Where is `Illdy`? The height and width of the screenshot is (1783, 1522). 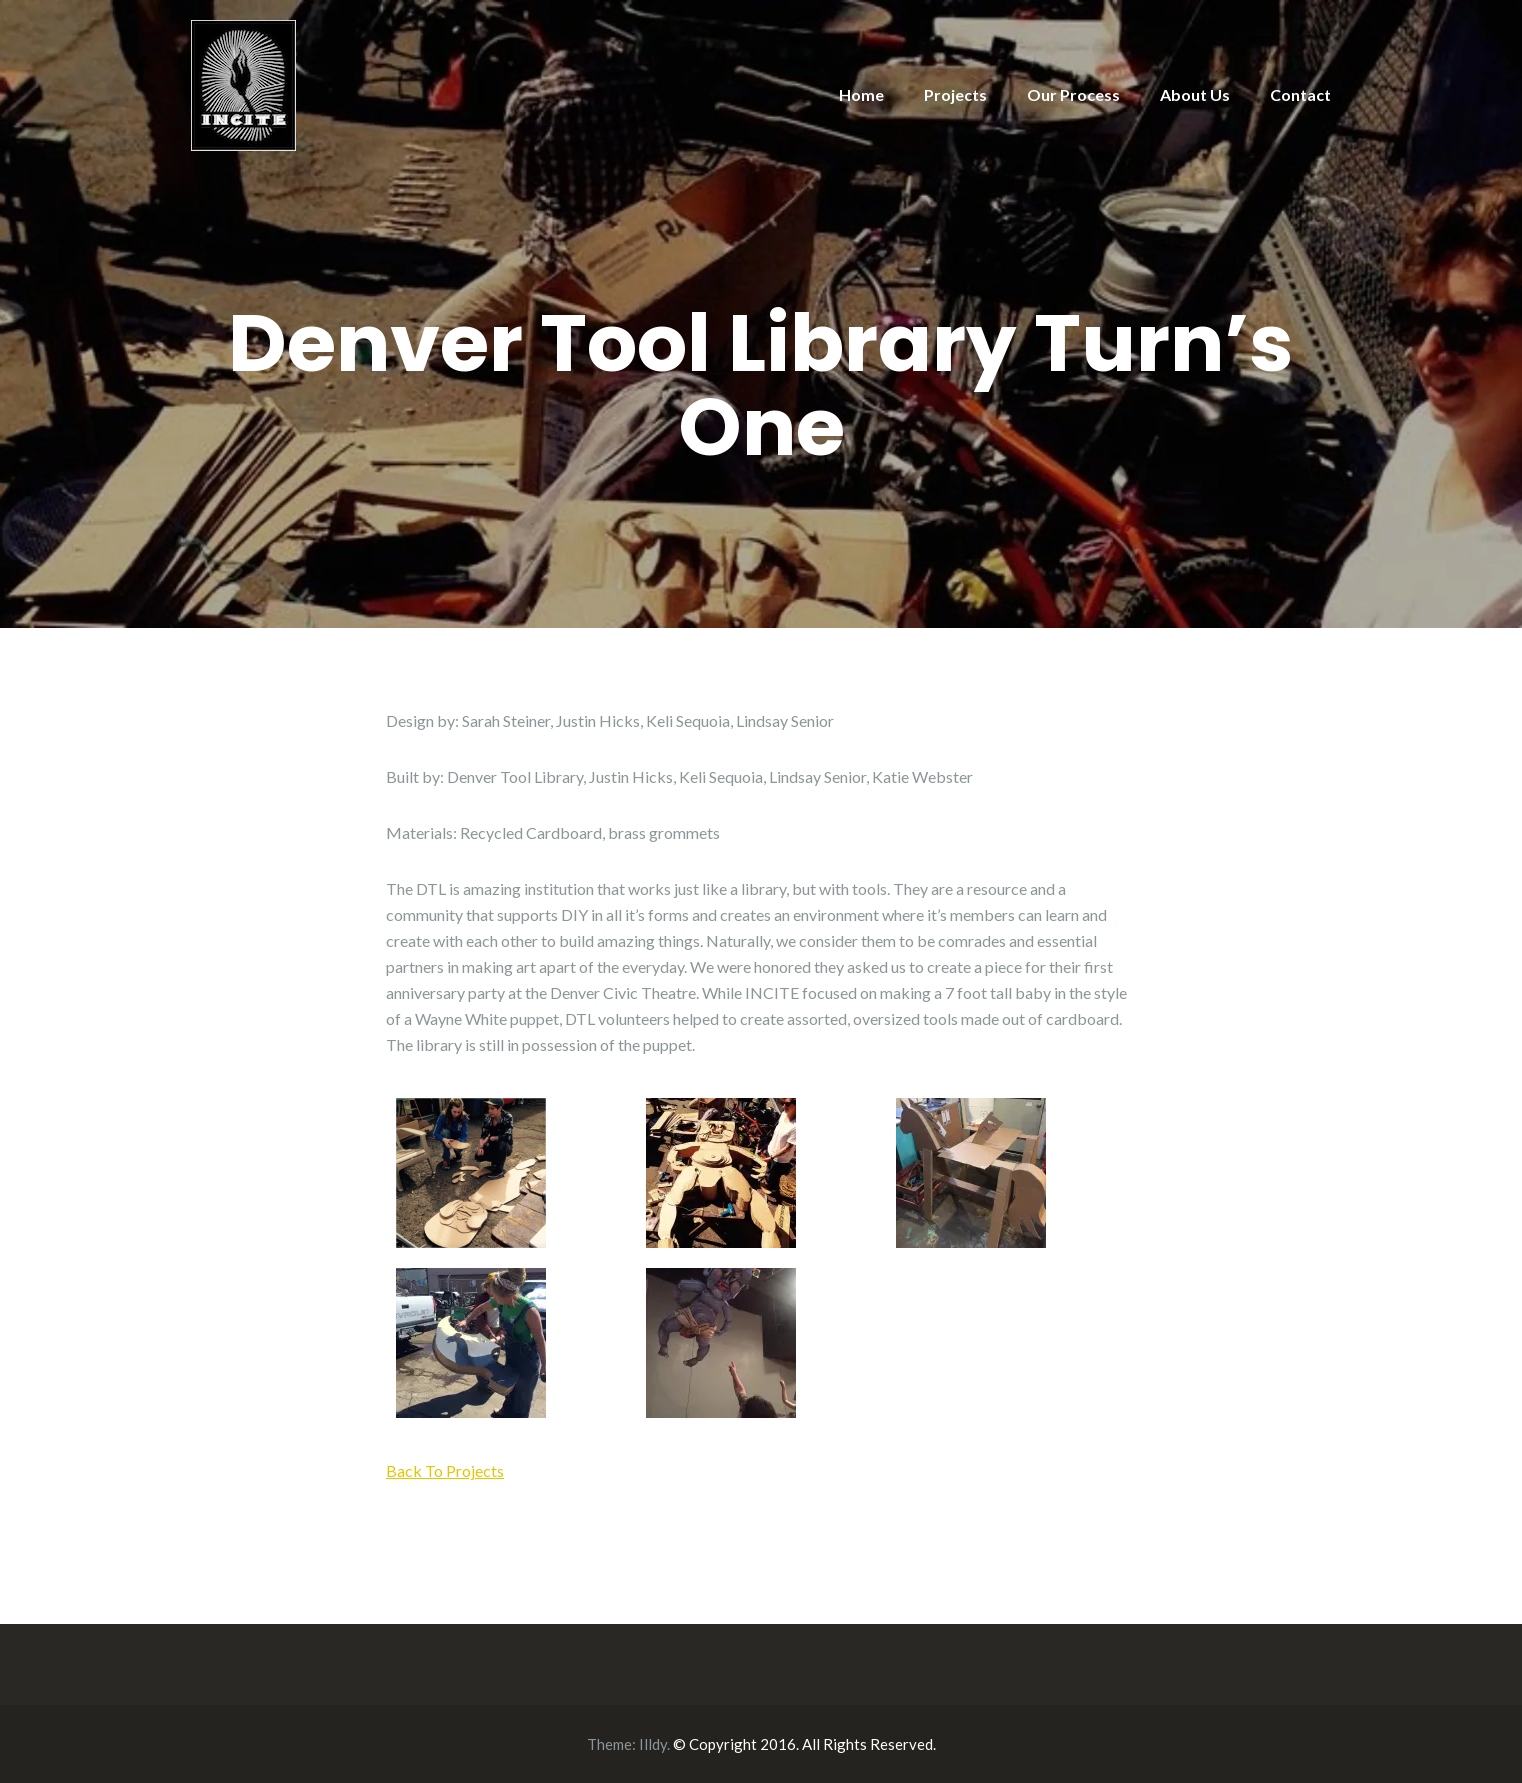
Illdy is located at coordinates (653, 1744).